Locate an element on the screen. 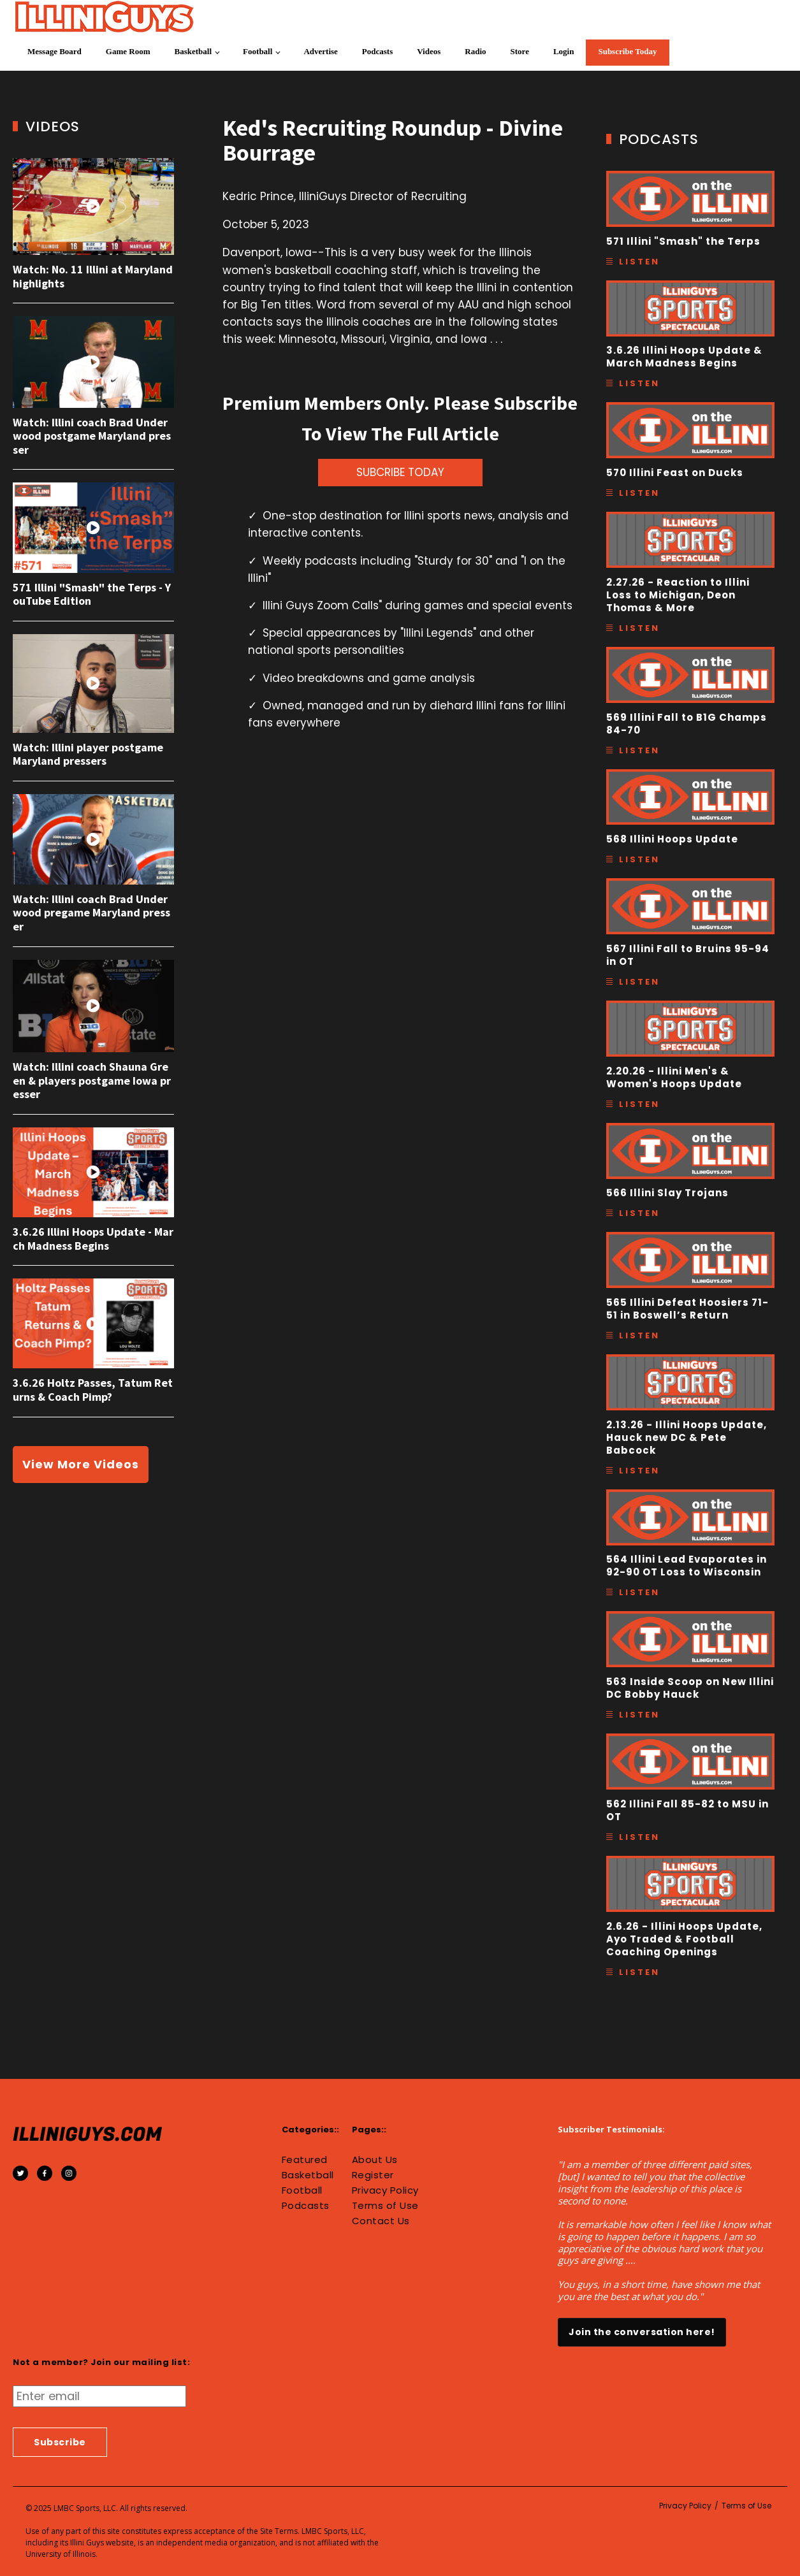 The image size is (800, 2576). Store is located at coordinates (520, 51).